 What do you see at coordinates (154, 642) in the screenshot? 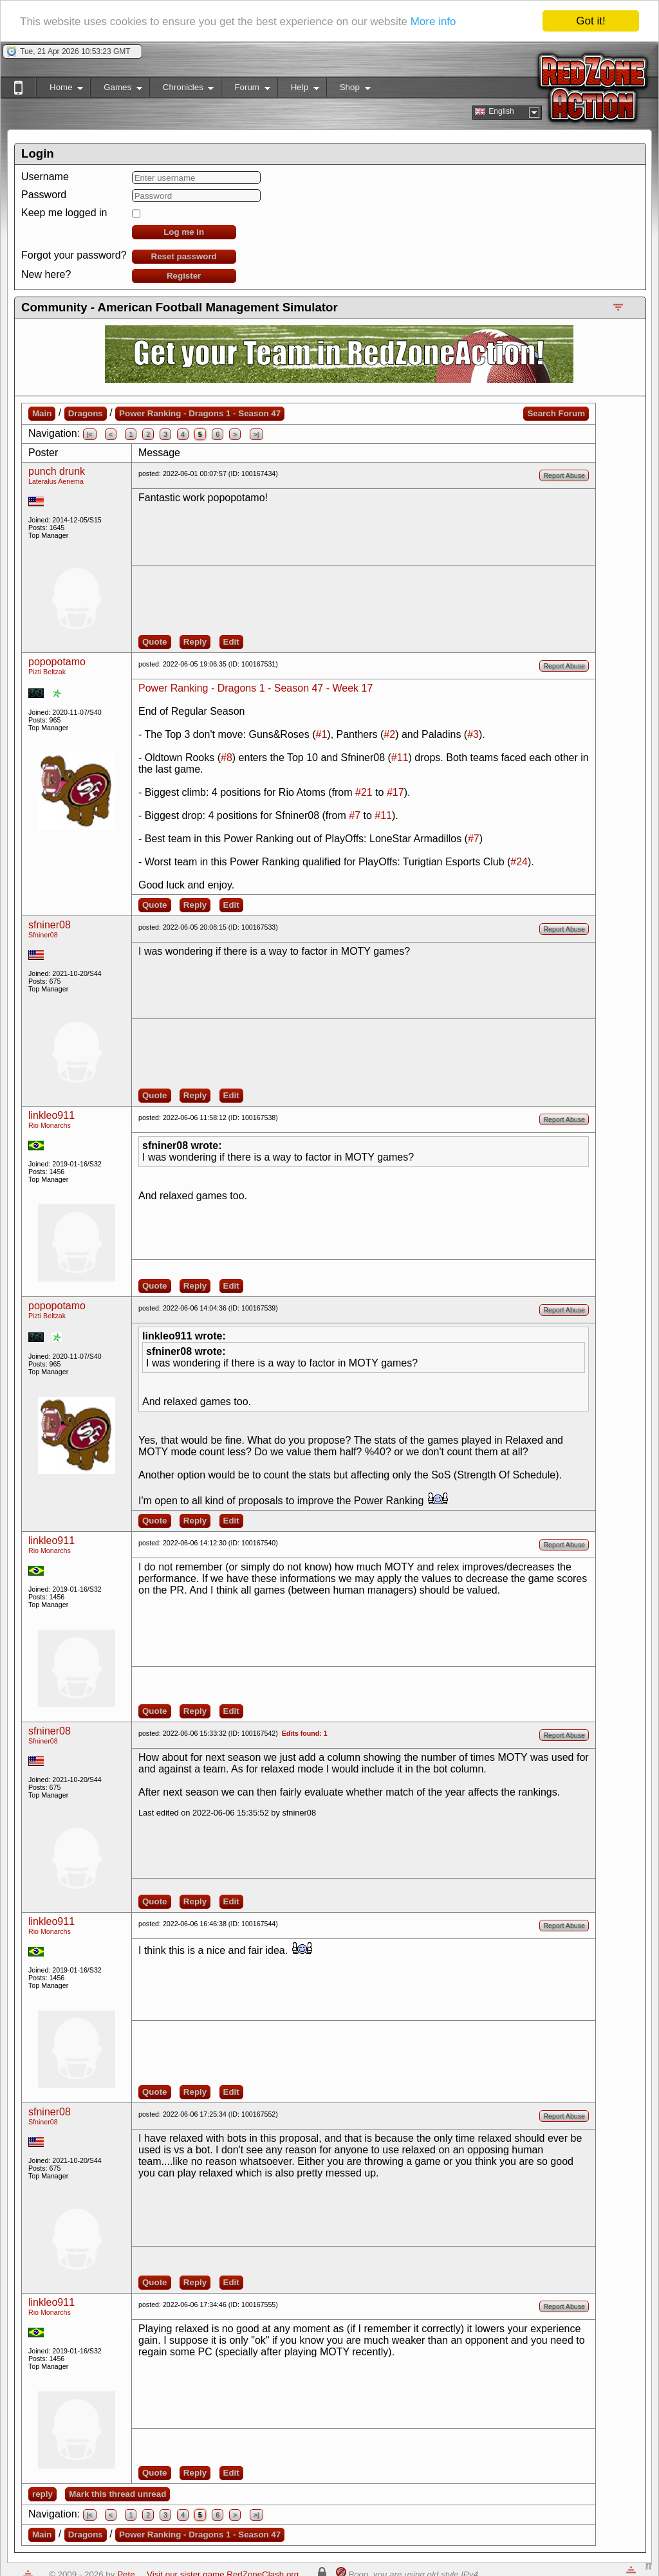
I see `Quote` at bounding box center [154, 642].